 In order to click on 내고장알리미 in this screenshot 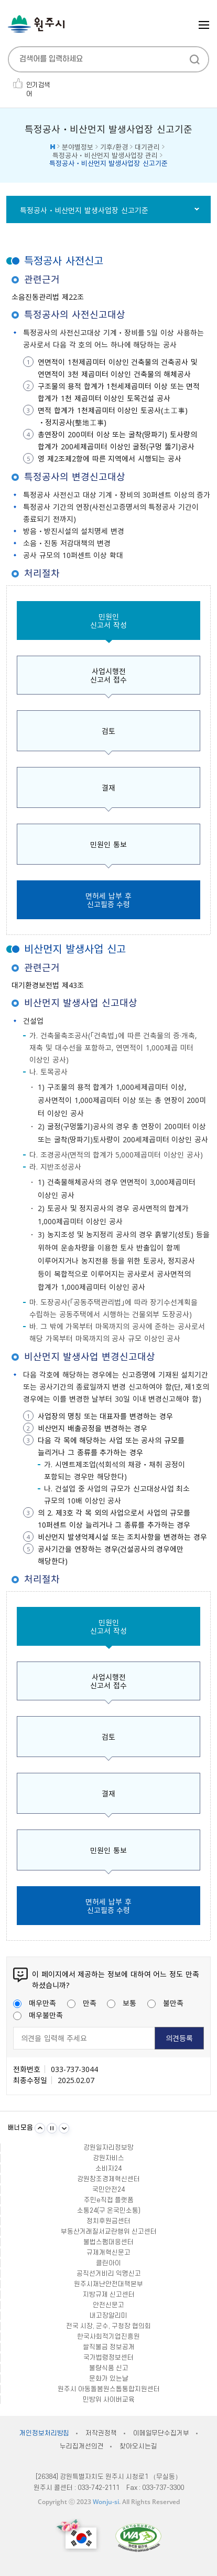, I will do `click(108, 2315)`.